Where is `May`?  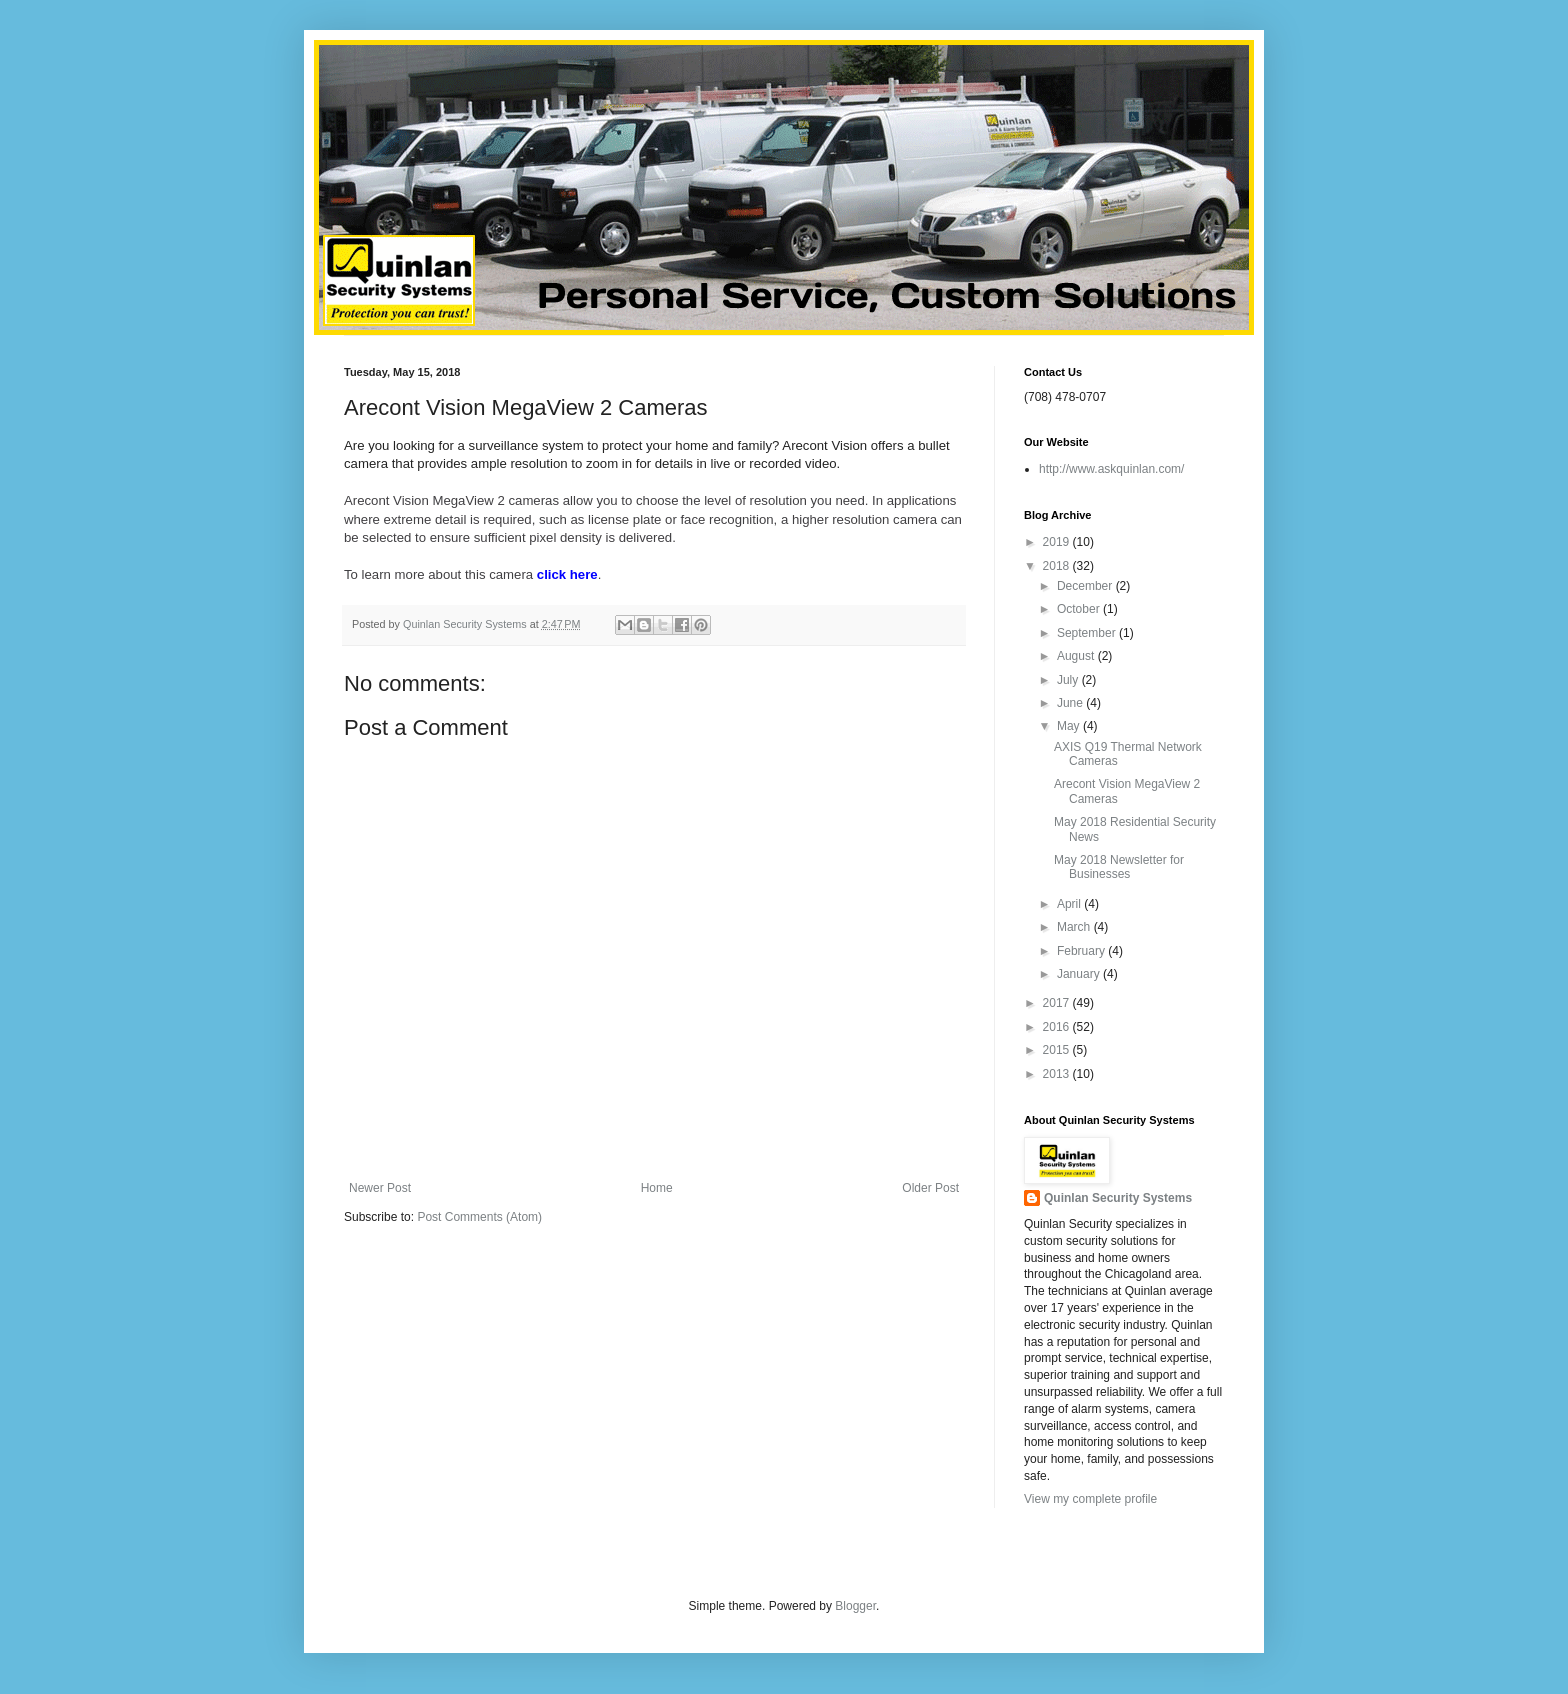 May is located at coordinates (1070, 726).